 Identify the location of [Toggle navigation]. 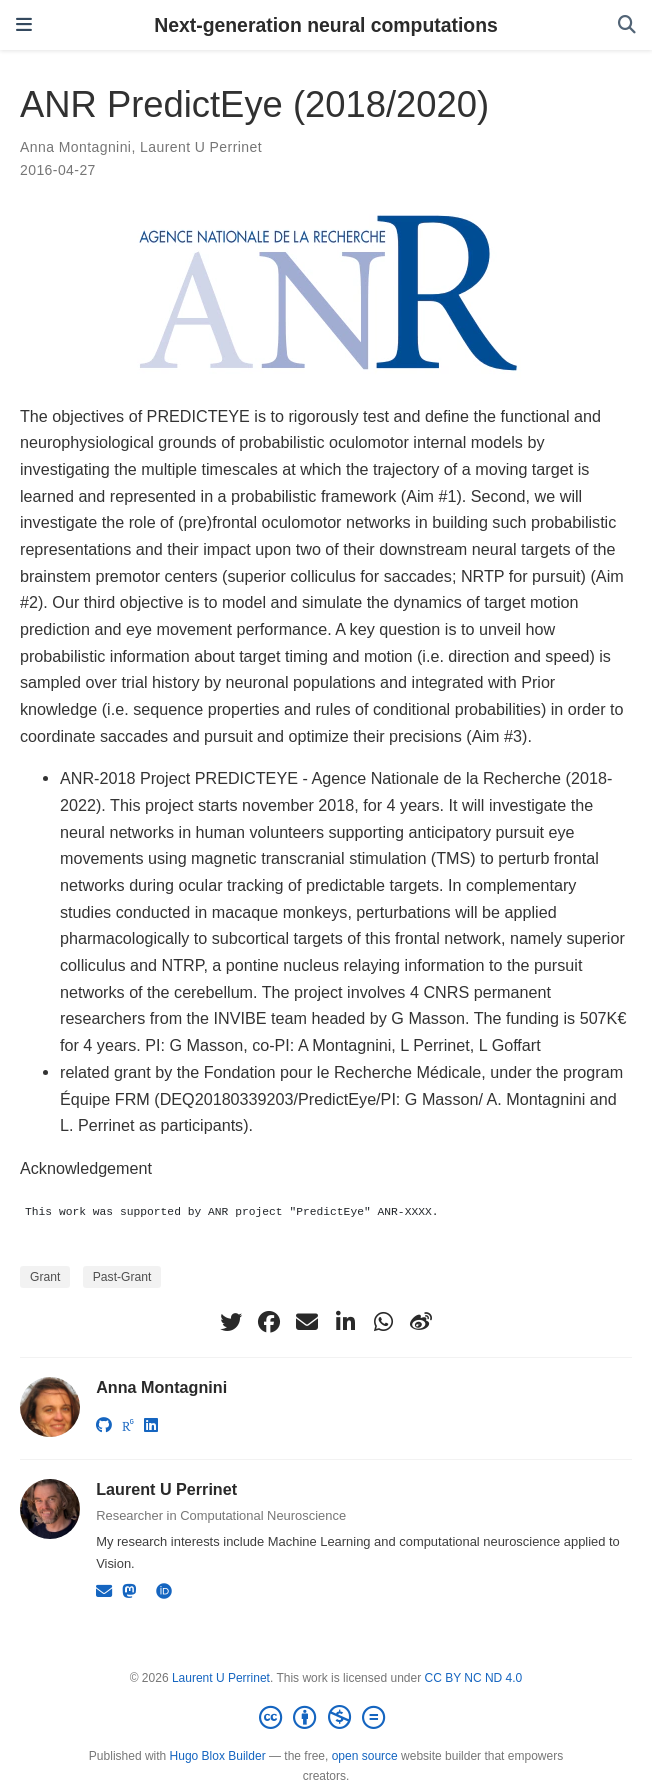
(24, 25).